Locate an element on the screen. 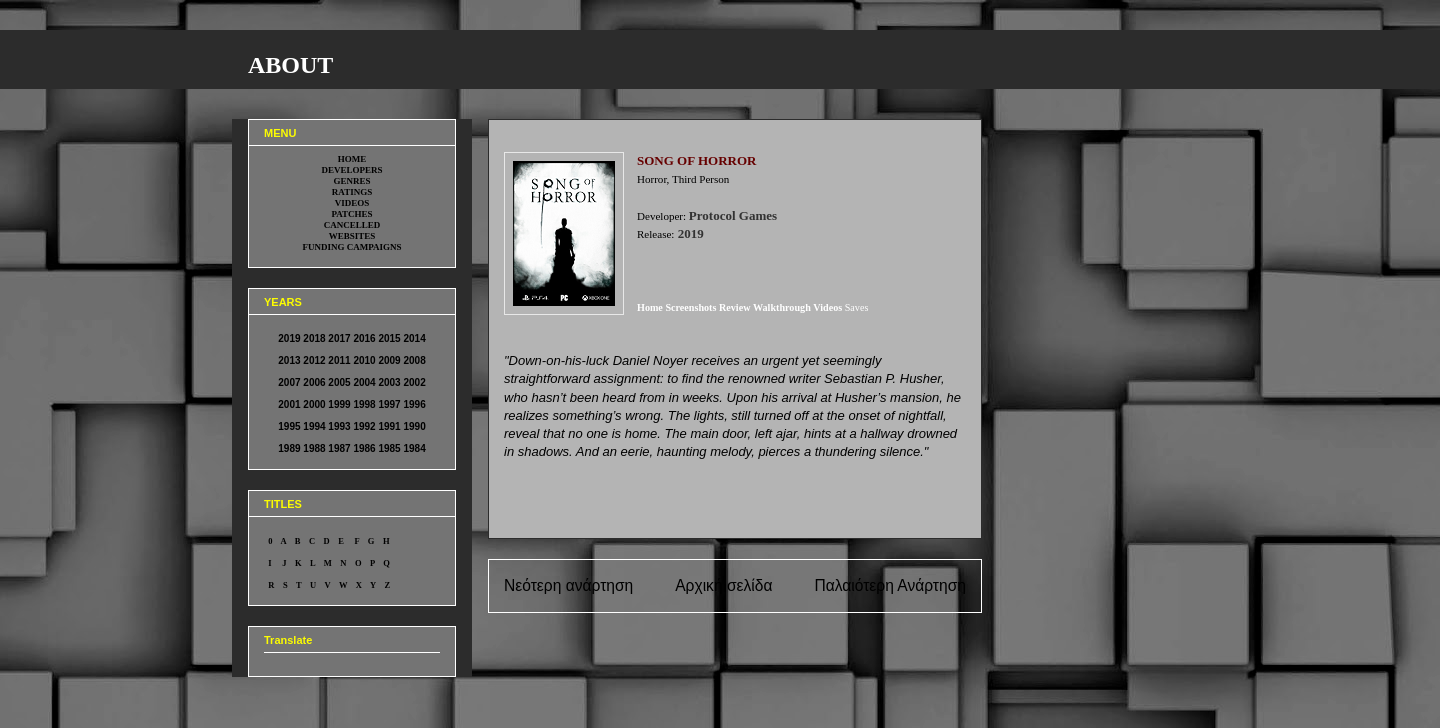 This screenshot has height=728, width=1440. Παλαιότερη Ανάρτηση is located at coordinates (890, 585).